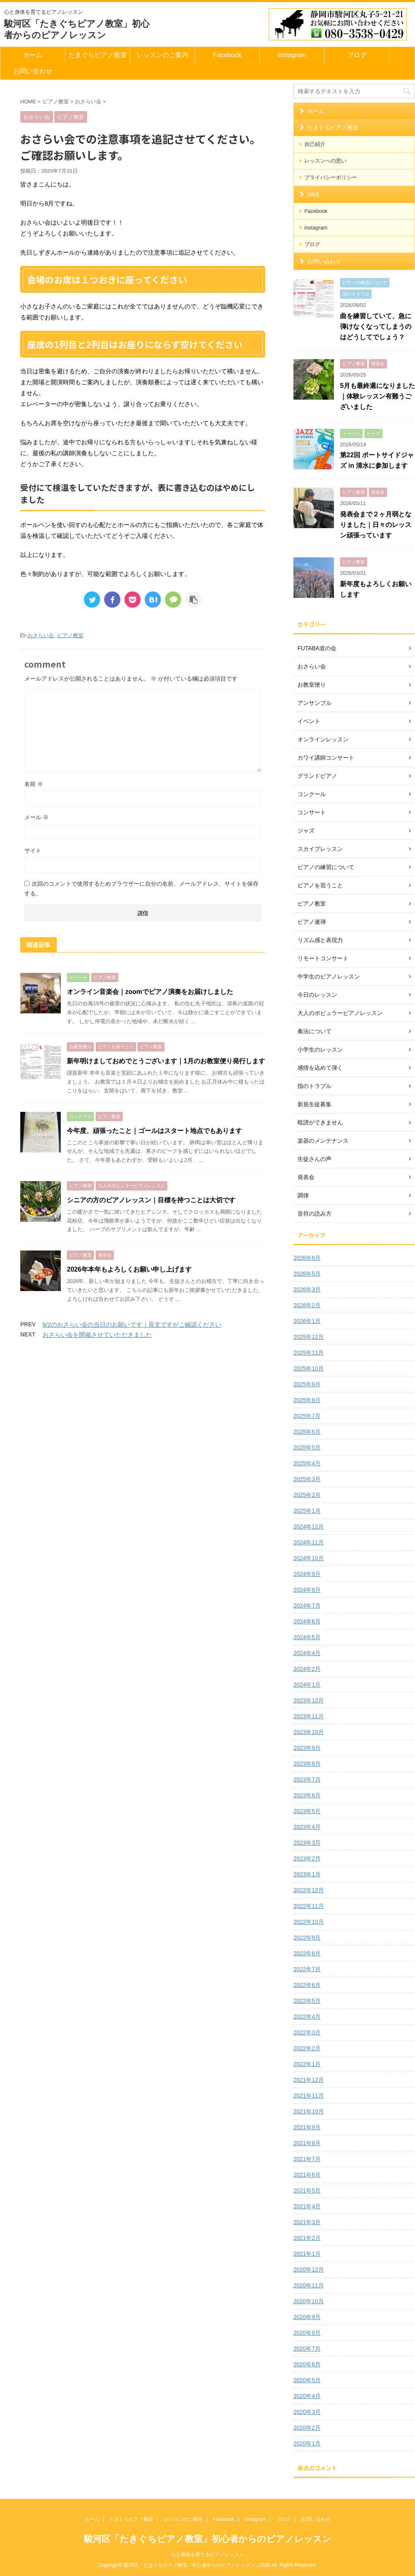 The height and width of the screenshot is (2576, 415). I want to click on 2023年12月, so click(308, 1700).